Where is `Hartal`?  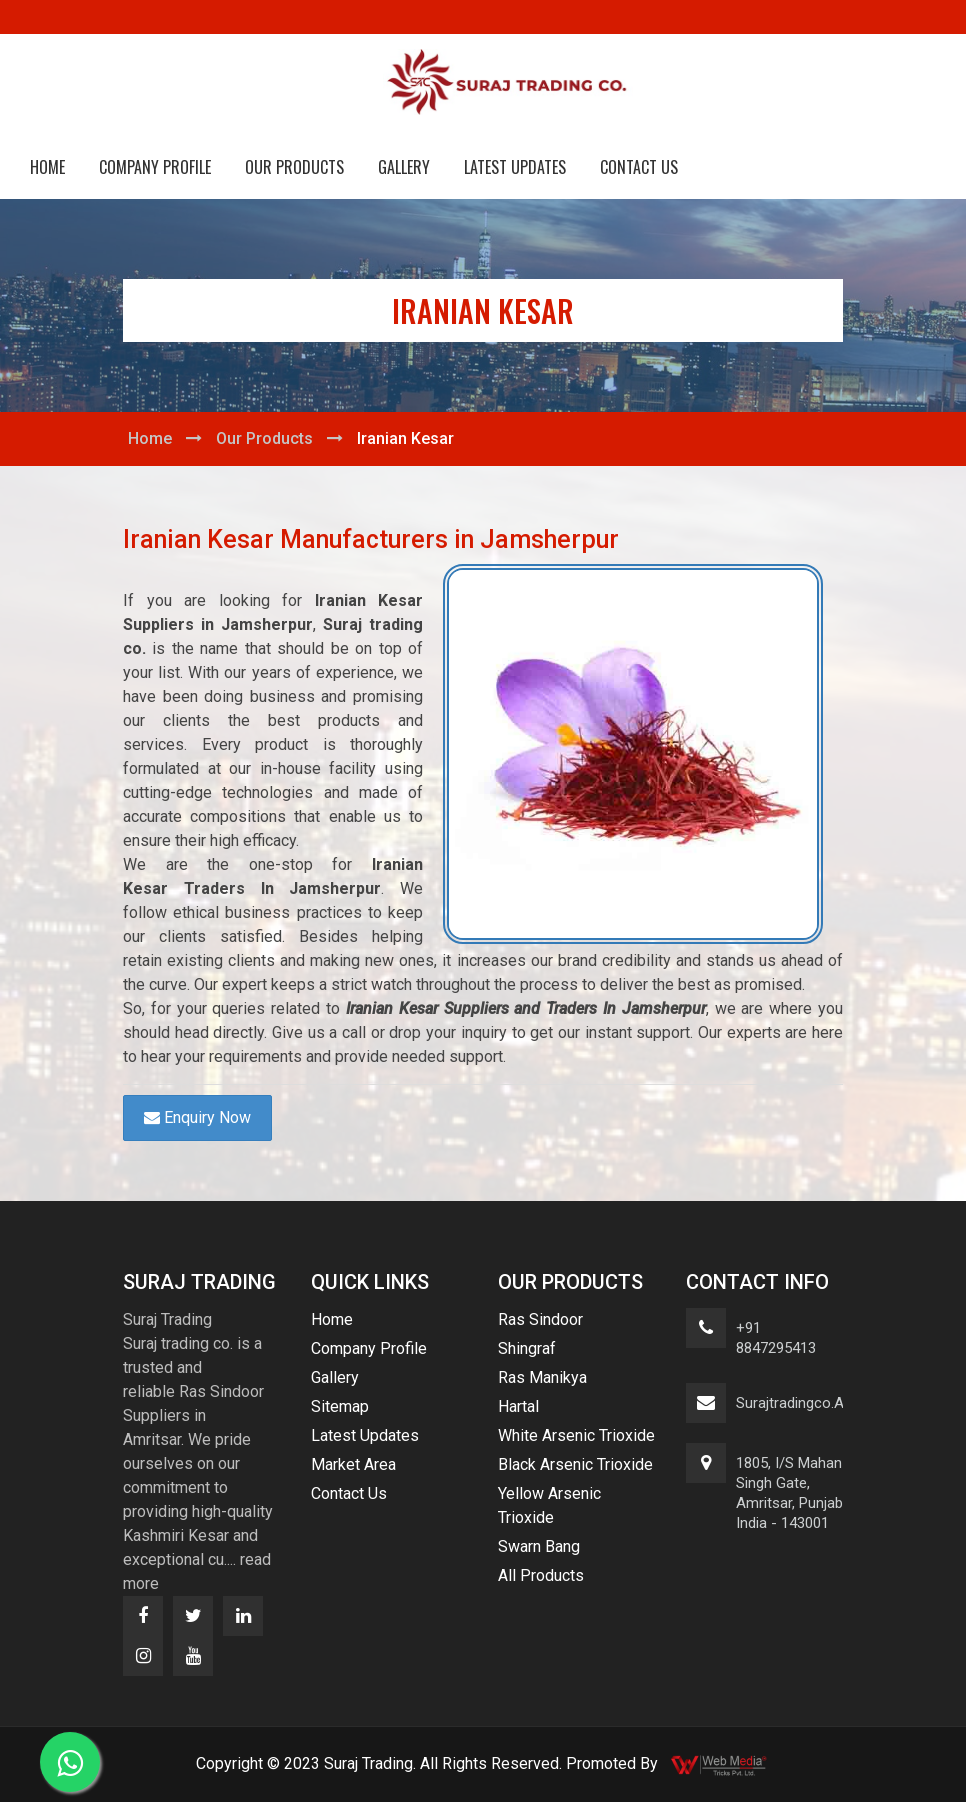
Hartal is located at coordinates (518, 1406).